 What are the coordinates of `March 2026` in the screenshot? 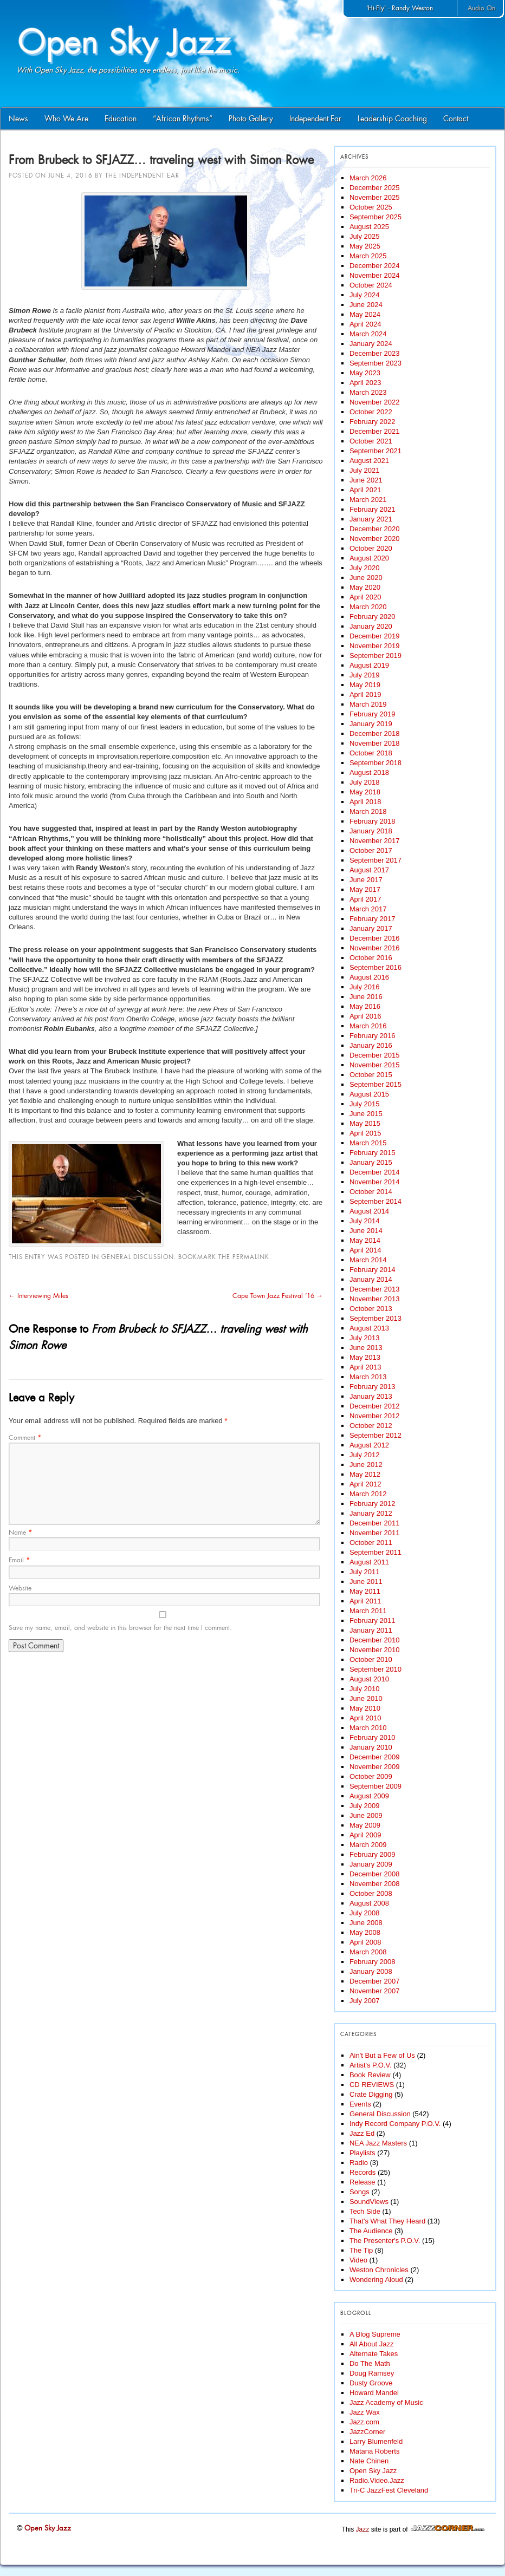 It's located at (368, 178).